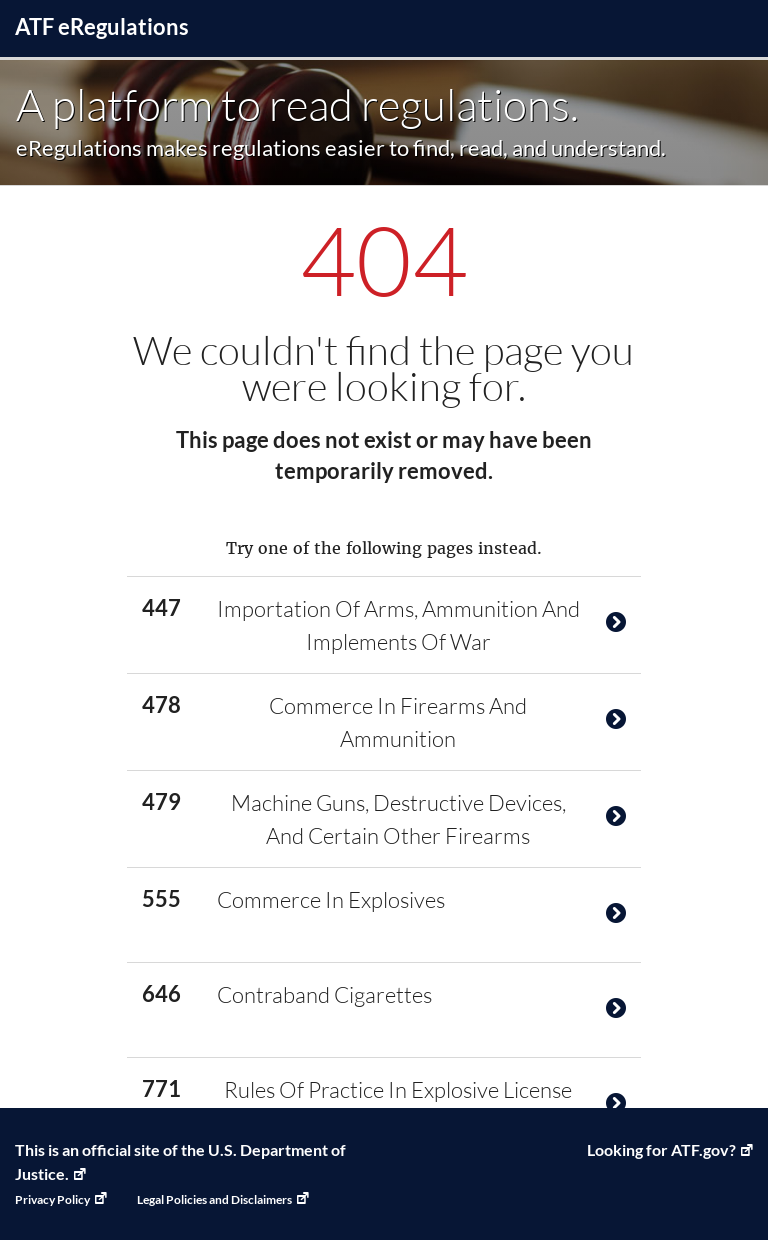 This screenshot has height=1240, width=768. Describe the element at coordinates (661, 1149) in the screenshot. I see `Looking for ATF.gov? [ATF Home, Link opens in a new window]` at that location.